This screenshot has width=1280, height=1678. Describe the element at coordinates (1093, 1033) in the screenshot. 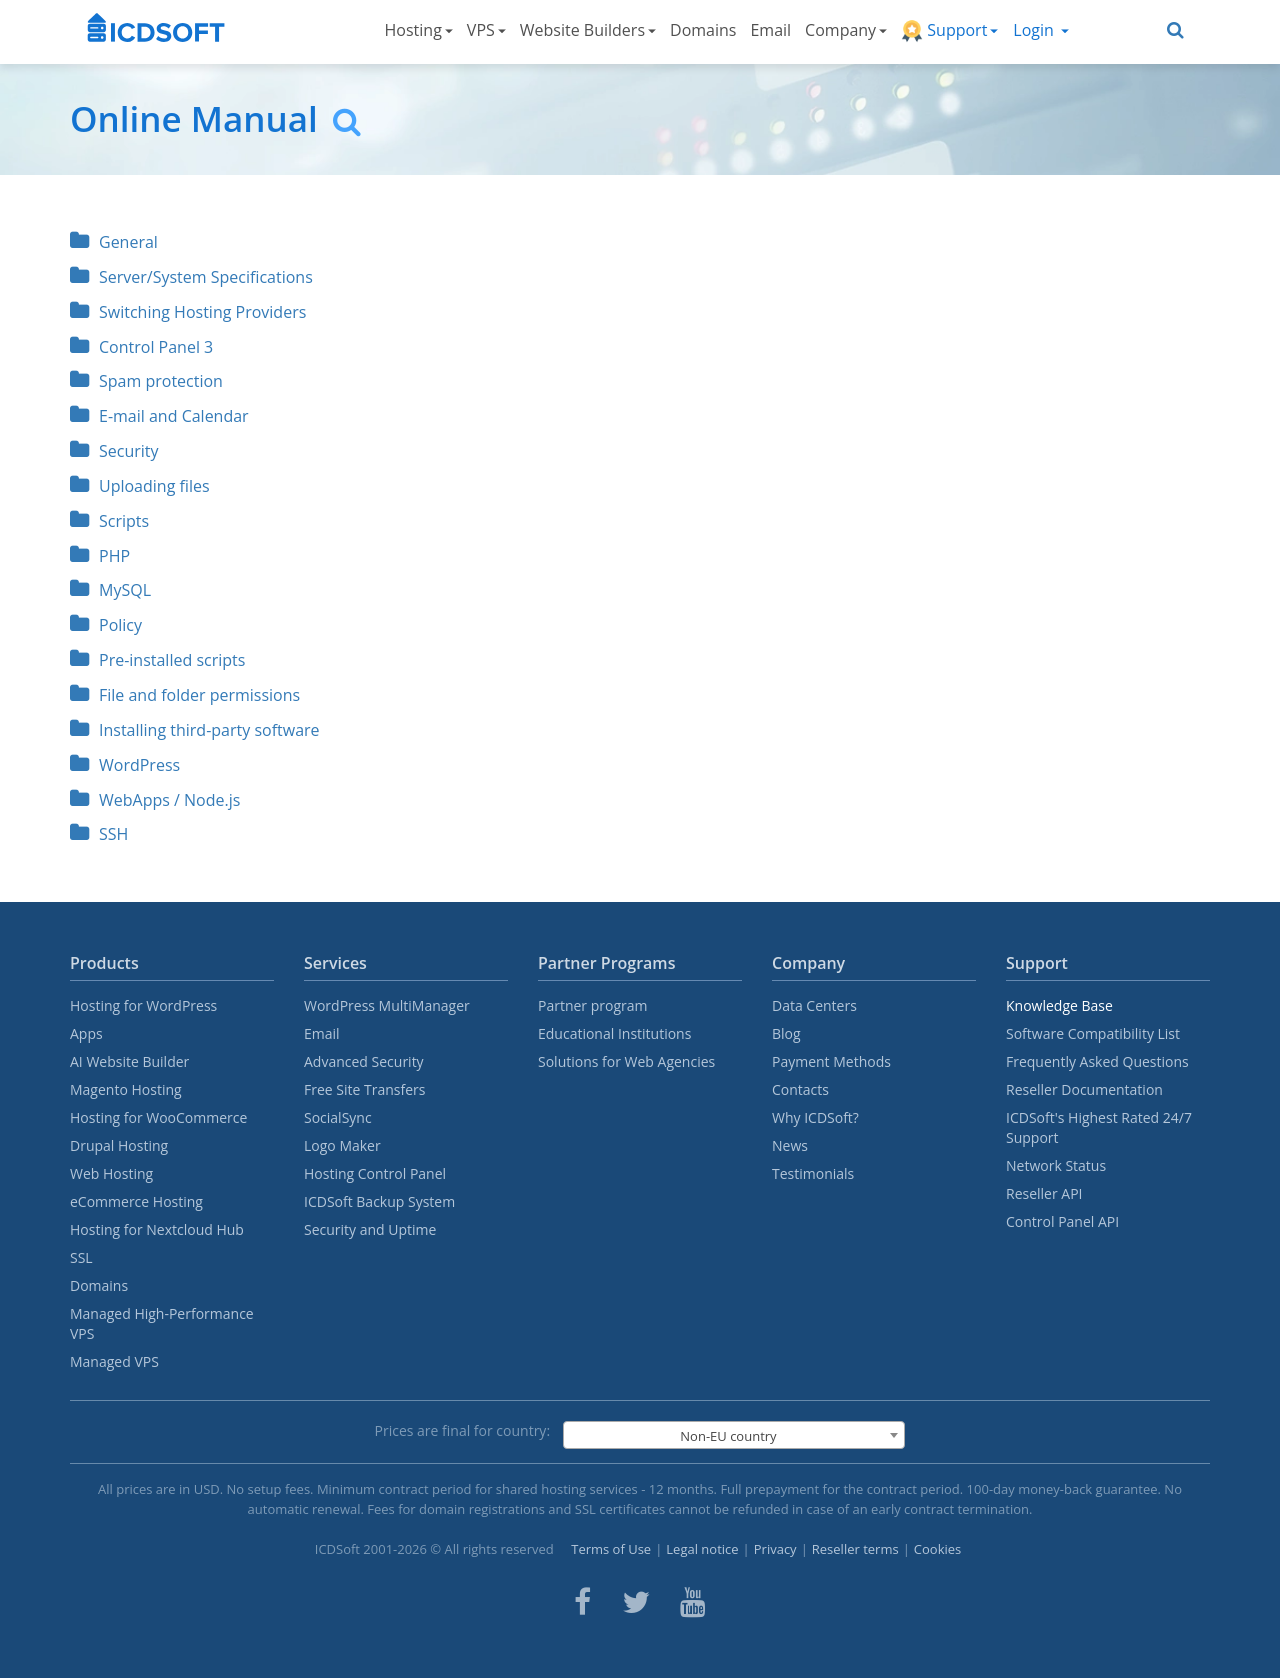

I see `Software Compatibility List` at that location.